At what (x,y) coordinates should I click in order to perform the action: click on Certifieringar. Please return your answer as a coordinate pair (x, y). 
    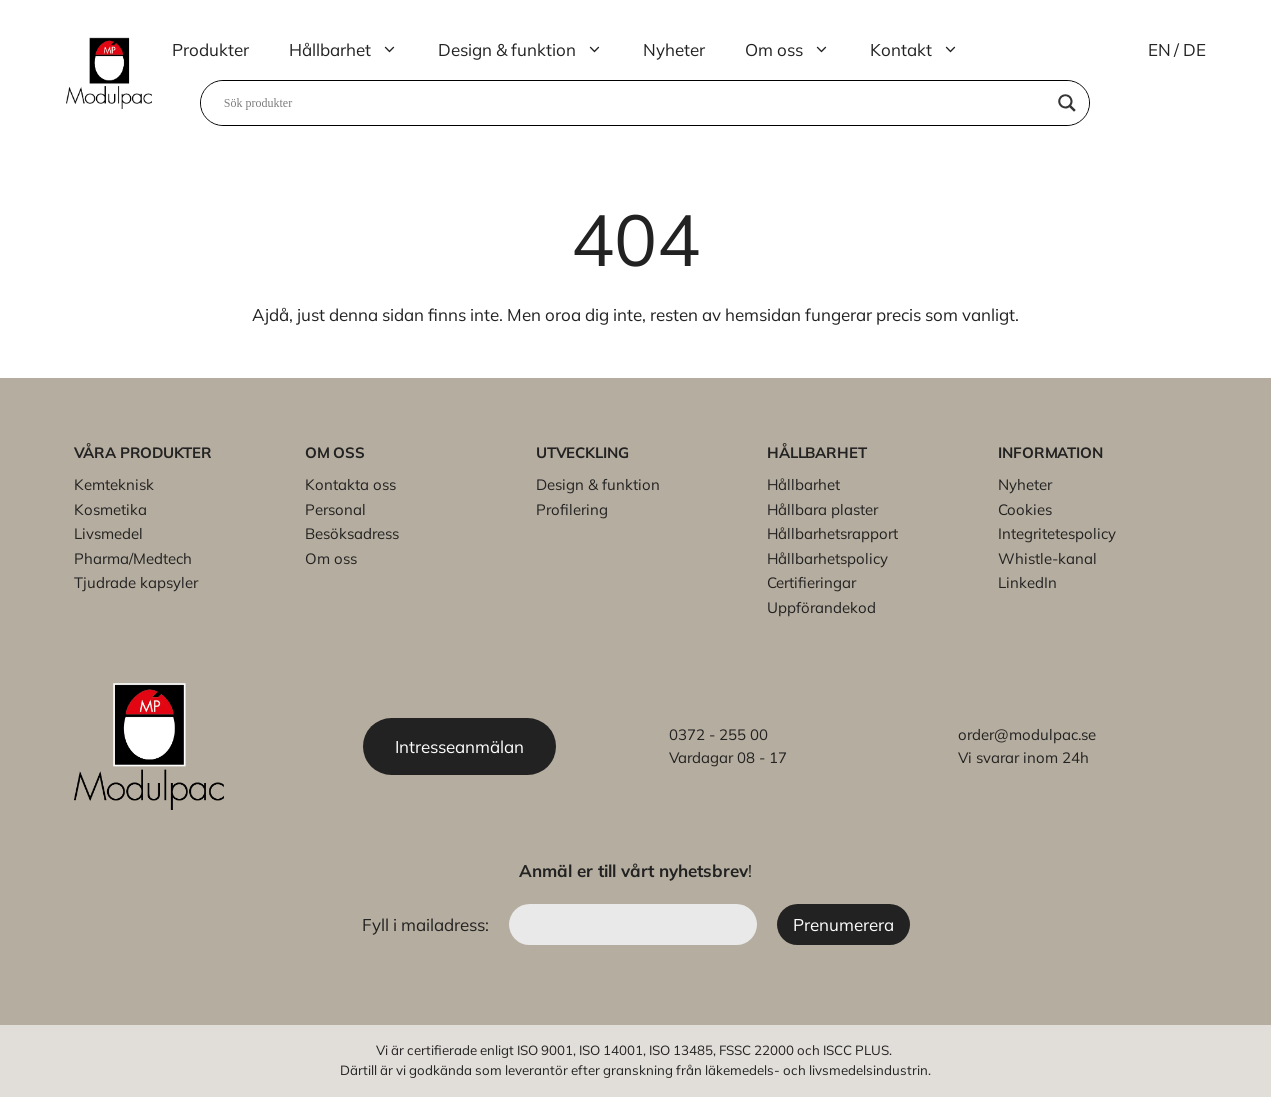
    Looking at the image, I should click on (811, 582).